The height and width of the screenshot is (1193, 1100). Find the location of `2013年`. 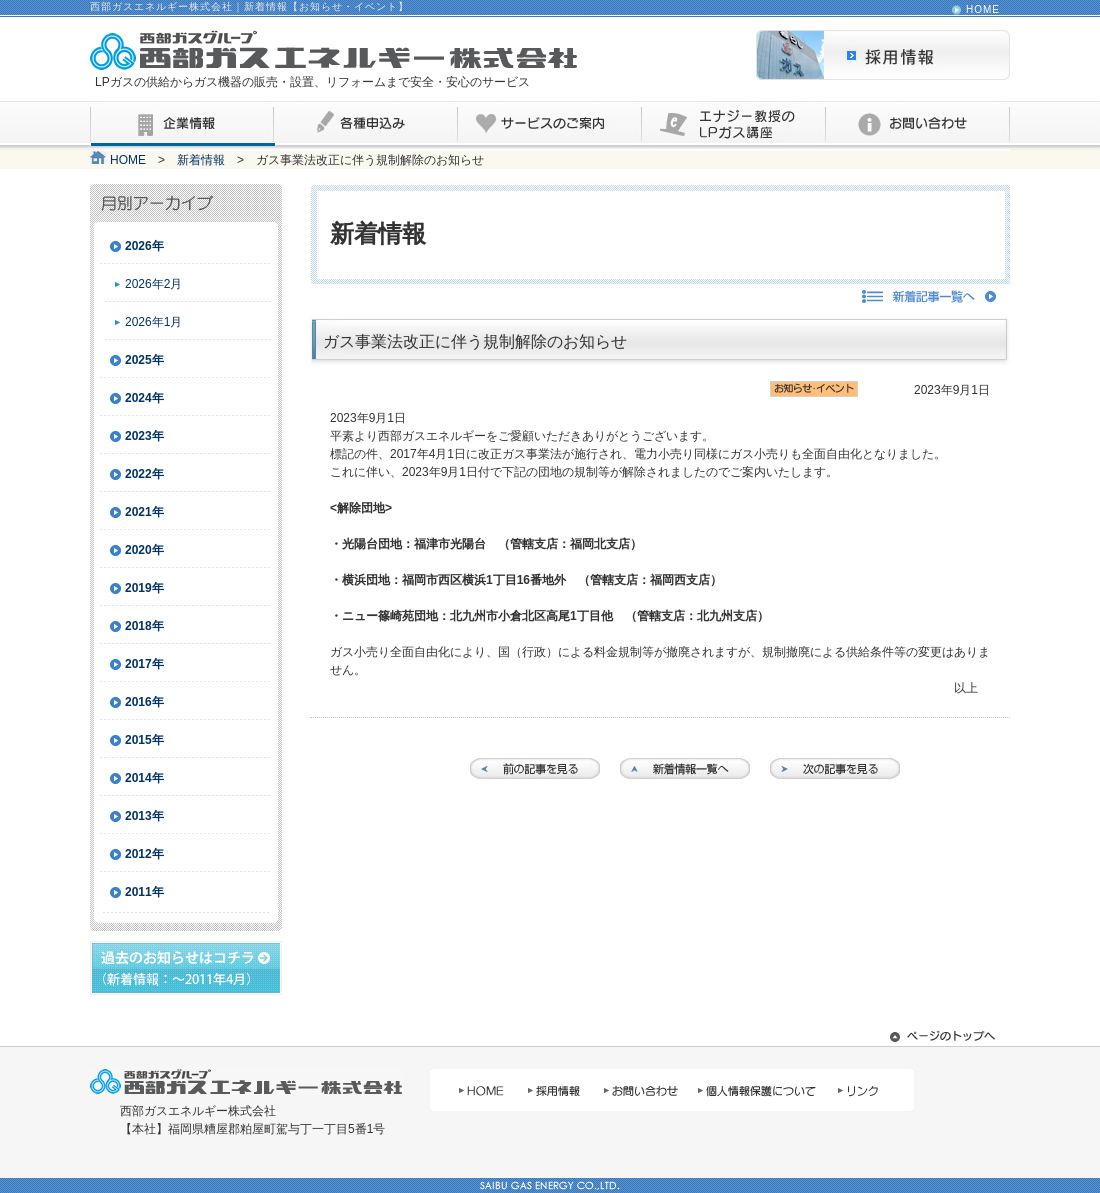

2013年 is located at coordinates (144, 816).